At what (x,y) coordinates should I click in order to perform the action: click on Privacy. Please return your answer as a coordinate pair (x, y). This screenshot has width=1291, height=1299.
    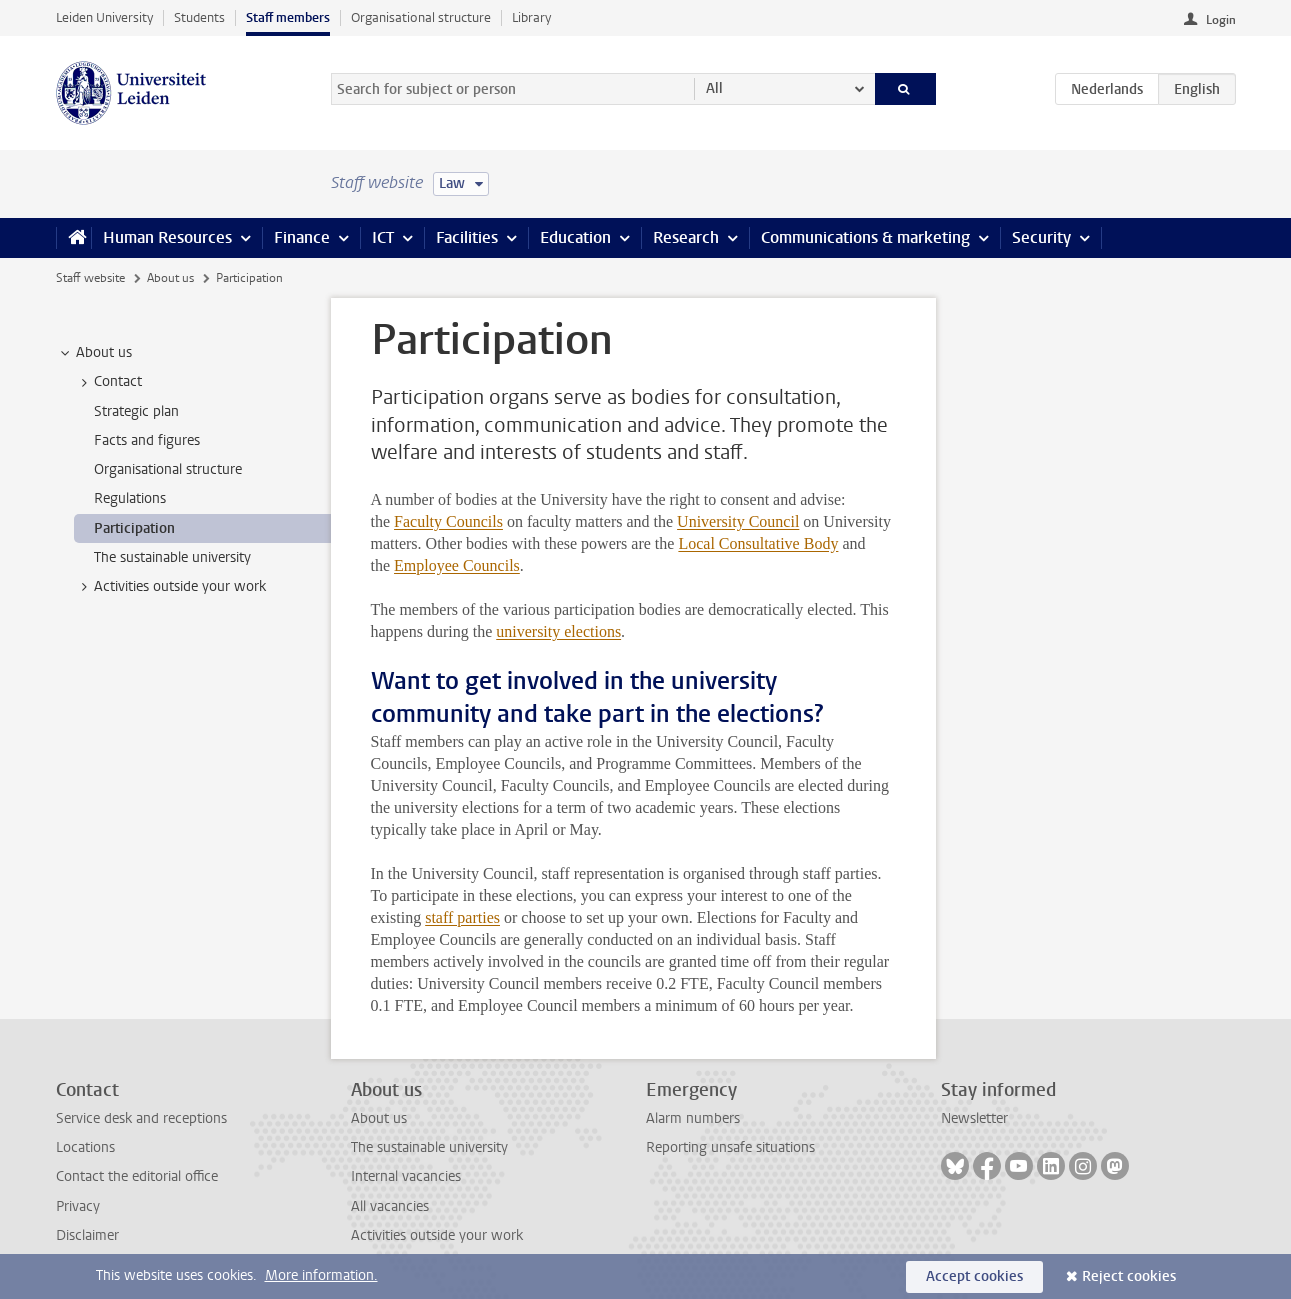
    Looking at the image, I should click on (78, 1206).